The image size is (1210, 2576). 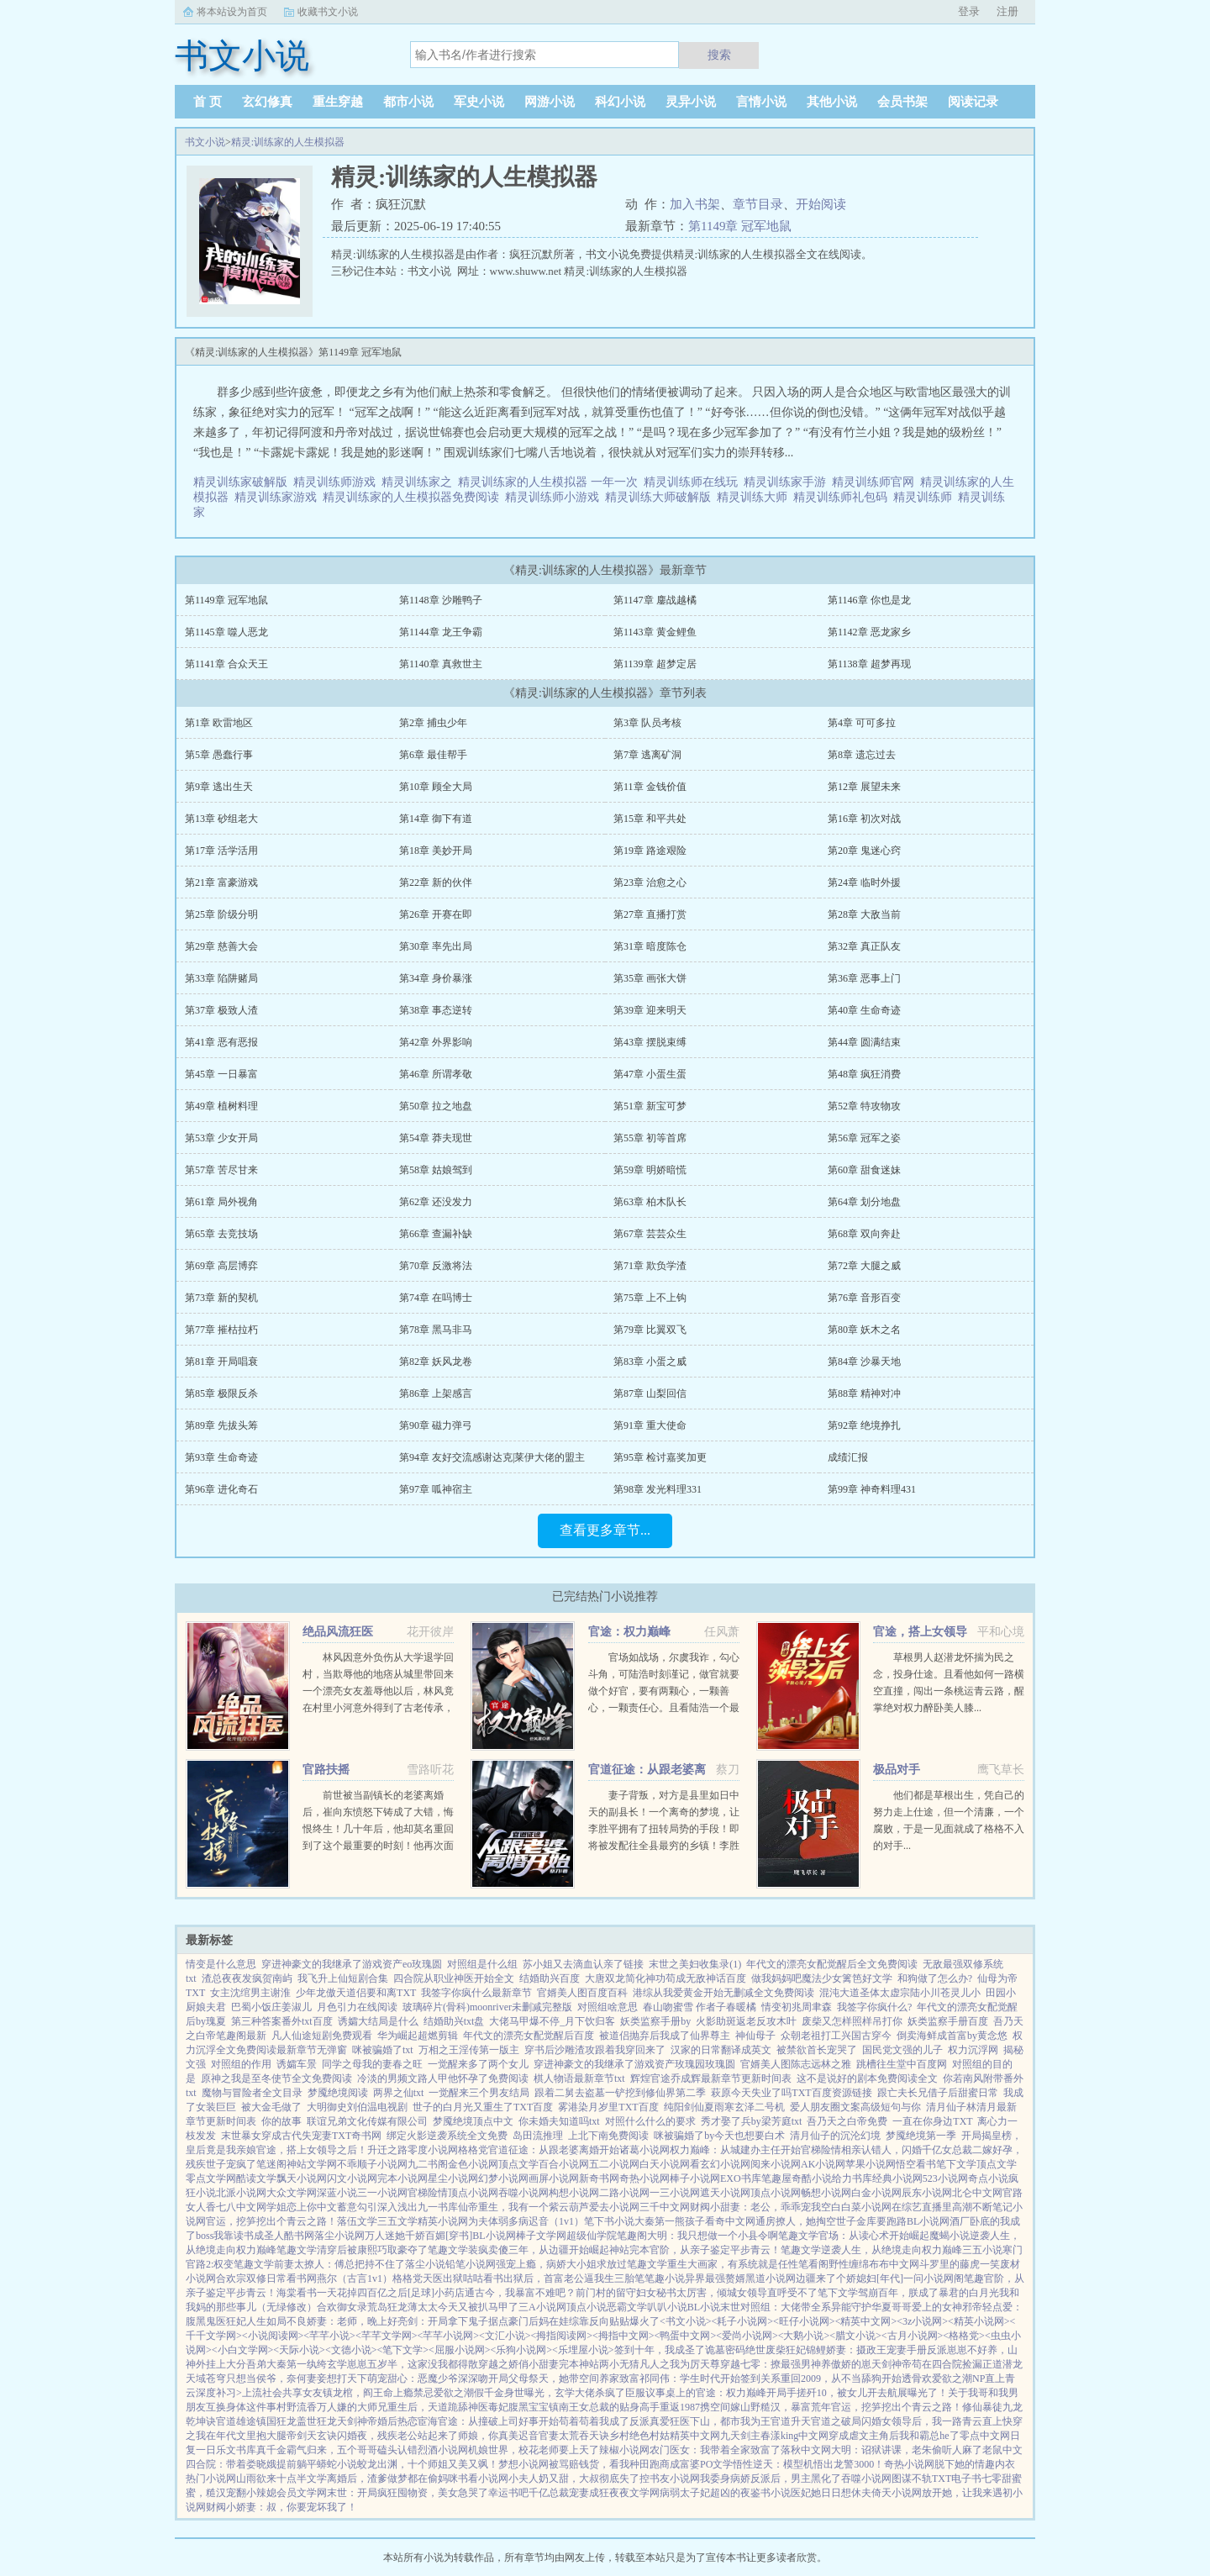 I want to click on 蛟龙出渊，十个师姐又美又飒！, so click(x=427, y=2464).